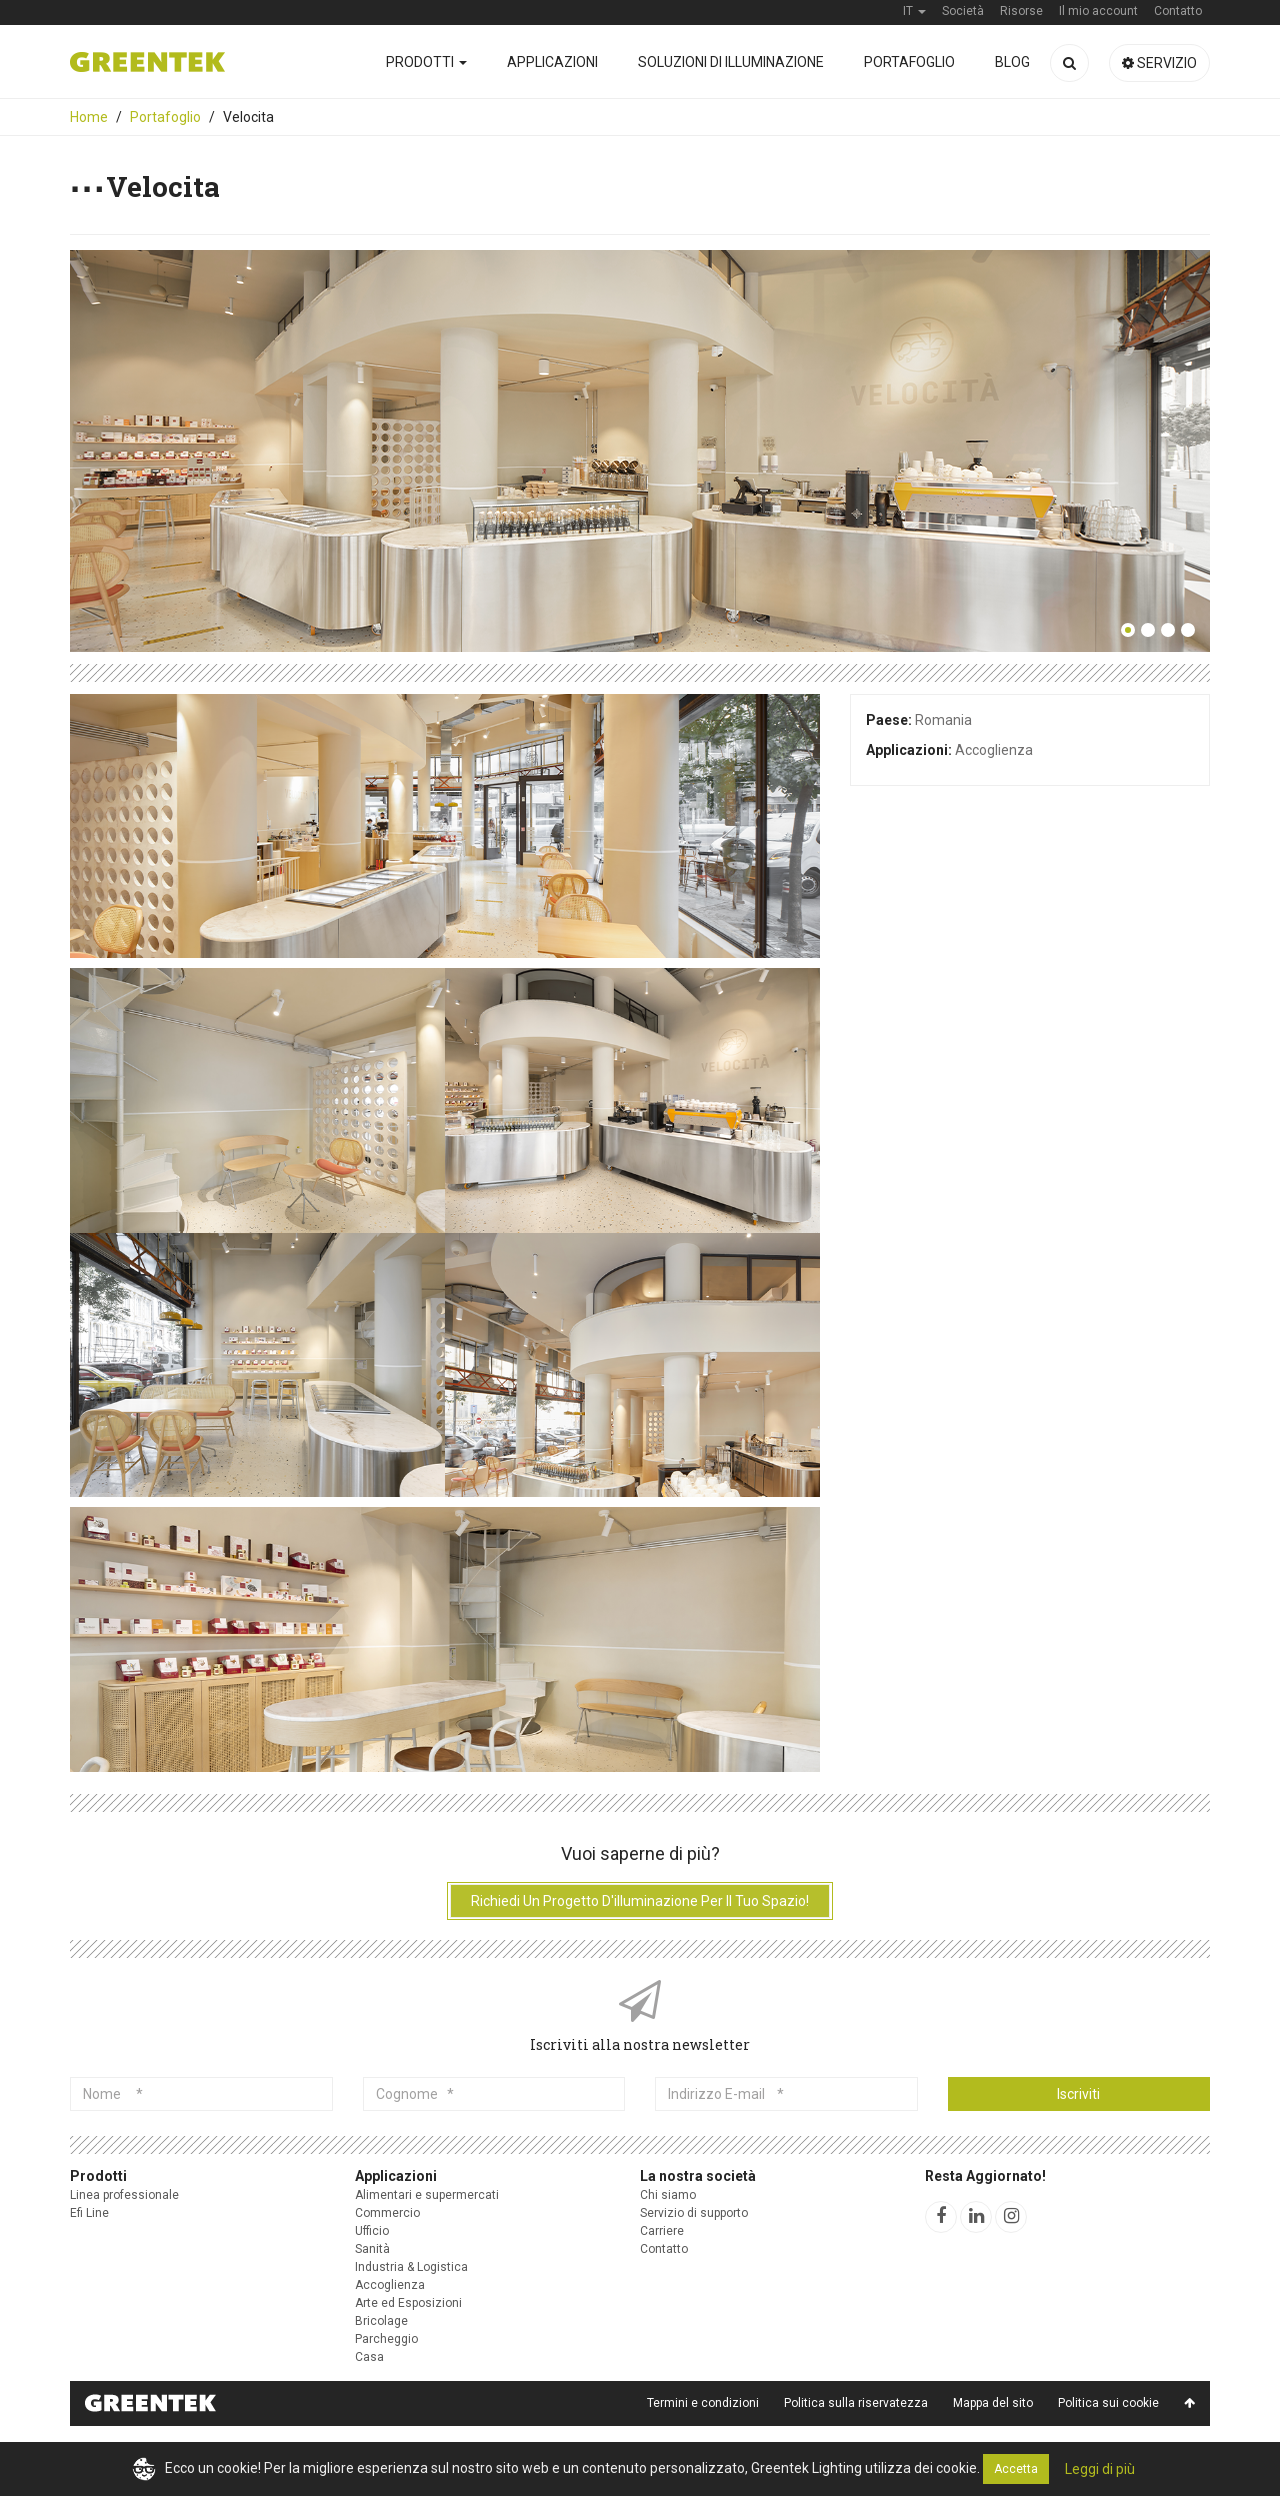 This screenshot has width=1280, height=2496. What do you see at coordinates (89, 2213) in the screenshot?
I see `Efi Line` at bounding box center [89, 2213].